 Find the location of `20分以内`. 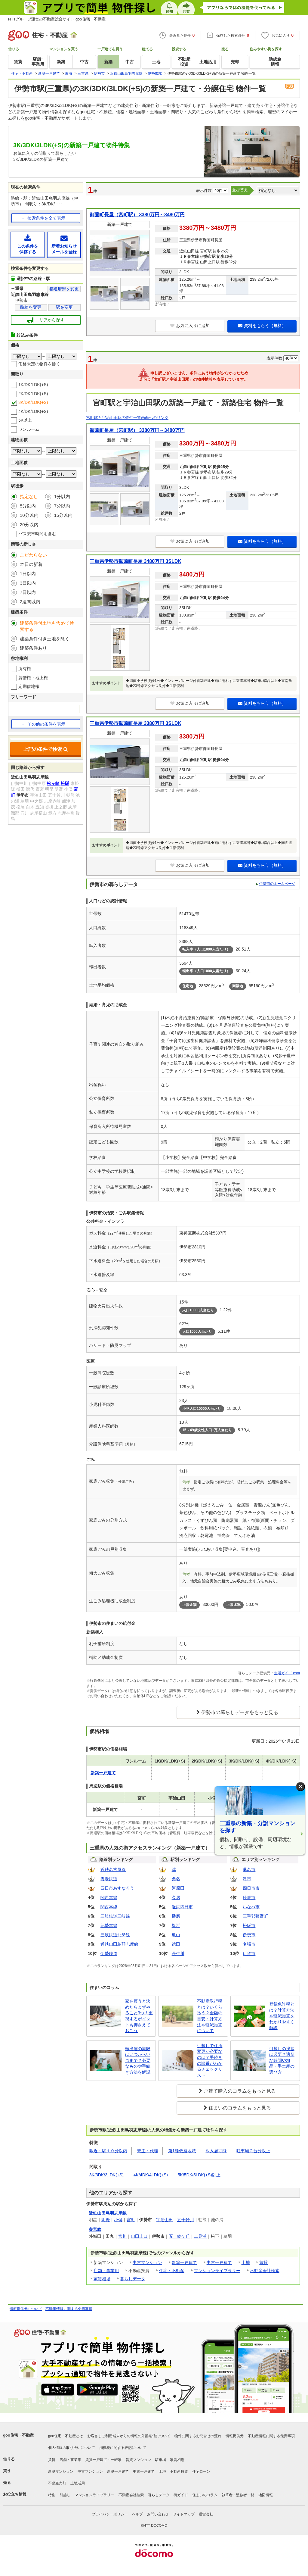

20分以内 is located at coordinates (29, 524).